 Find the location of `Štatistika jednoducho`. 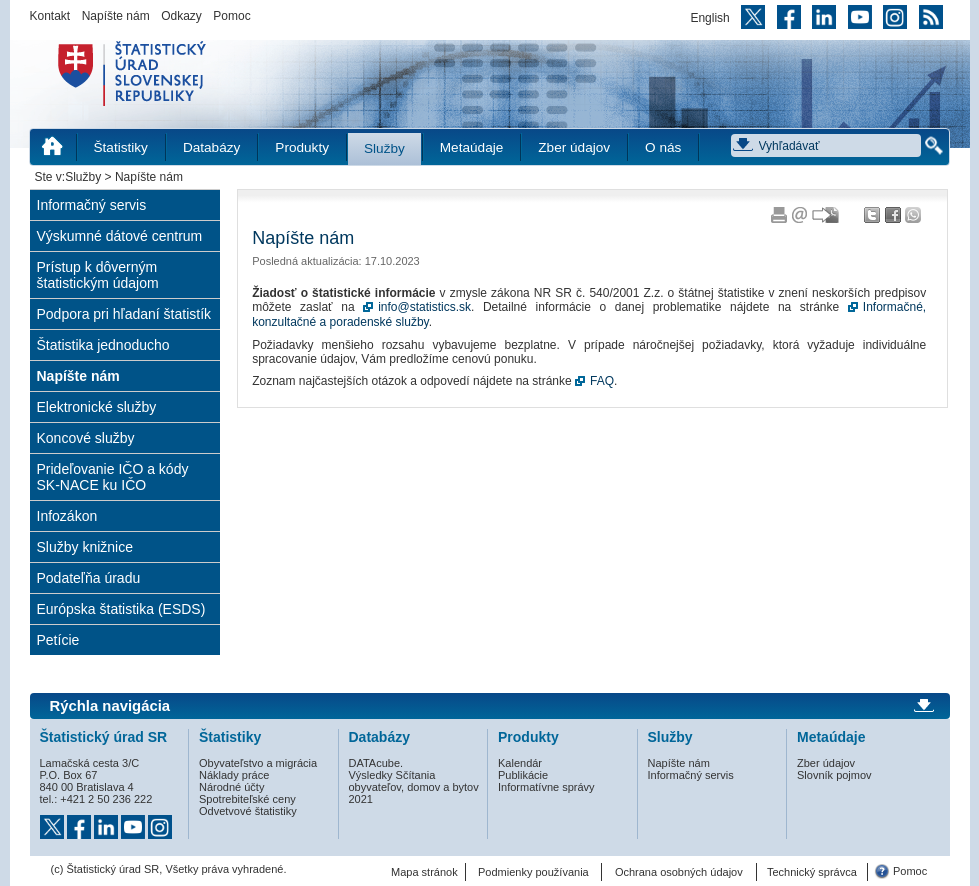

Štatistika jednoducho is located at coordinates (103, 345).